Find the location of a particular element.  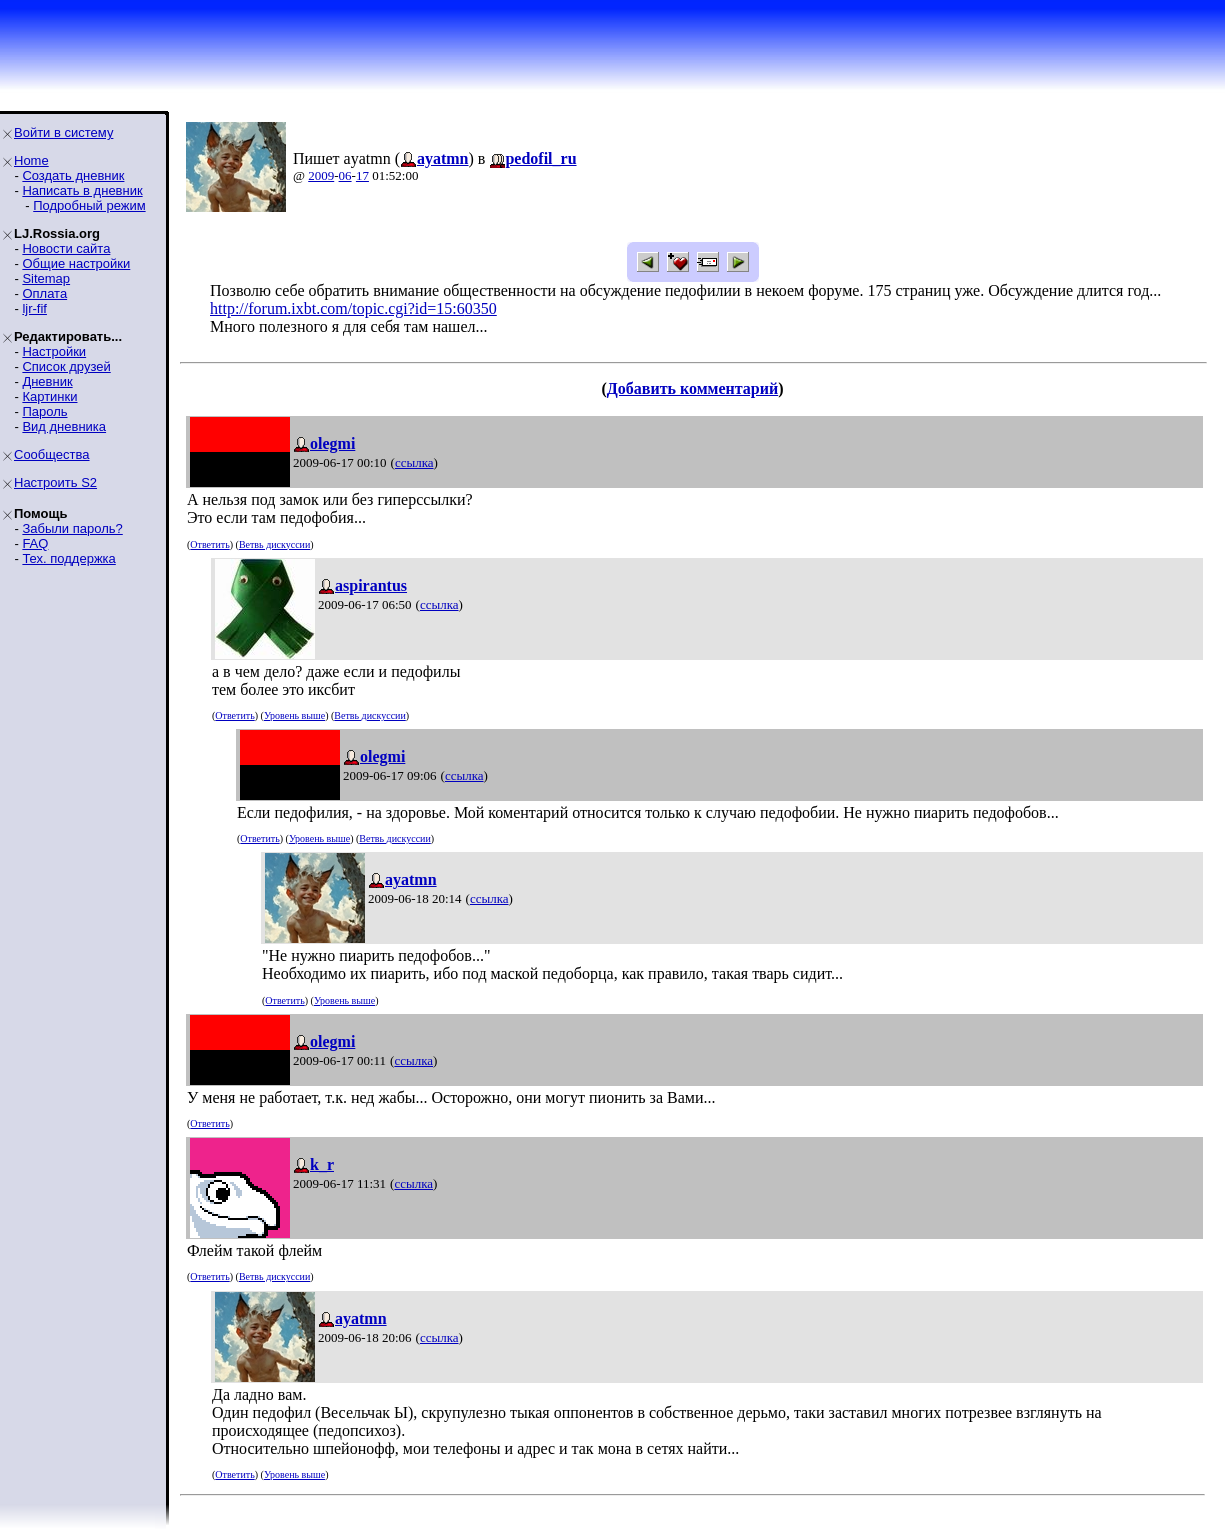

17 is located at coordinates (362, 175).